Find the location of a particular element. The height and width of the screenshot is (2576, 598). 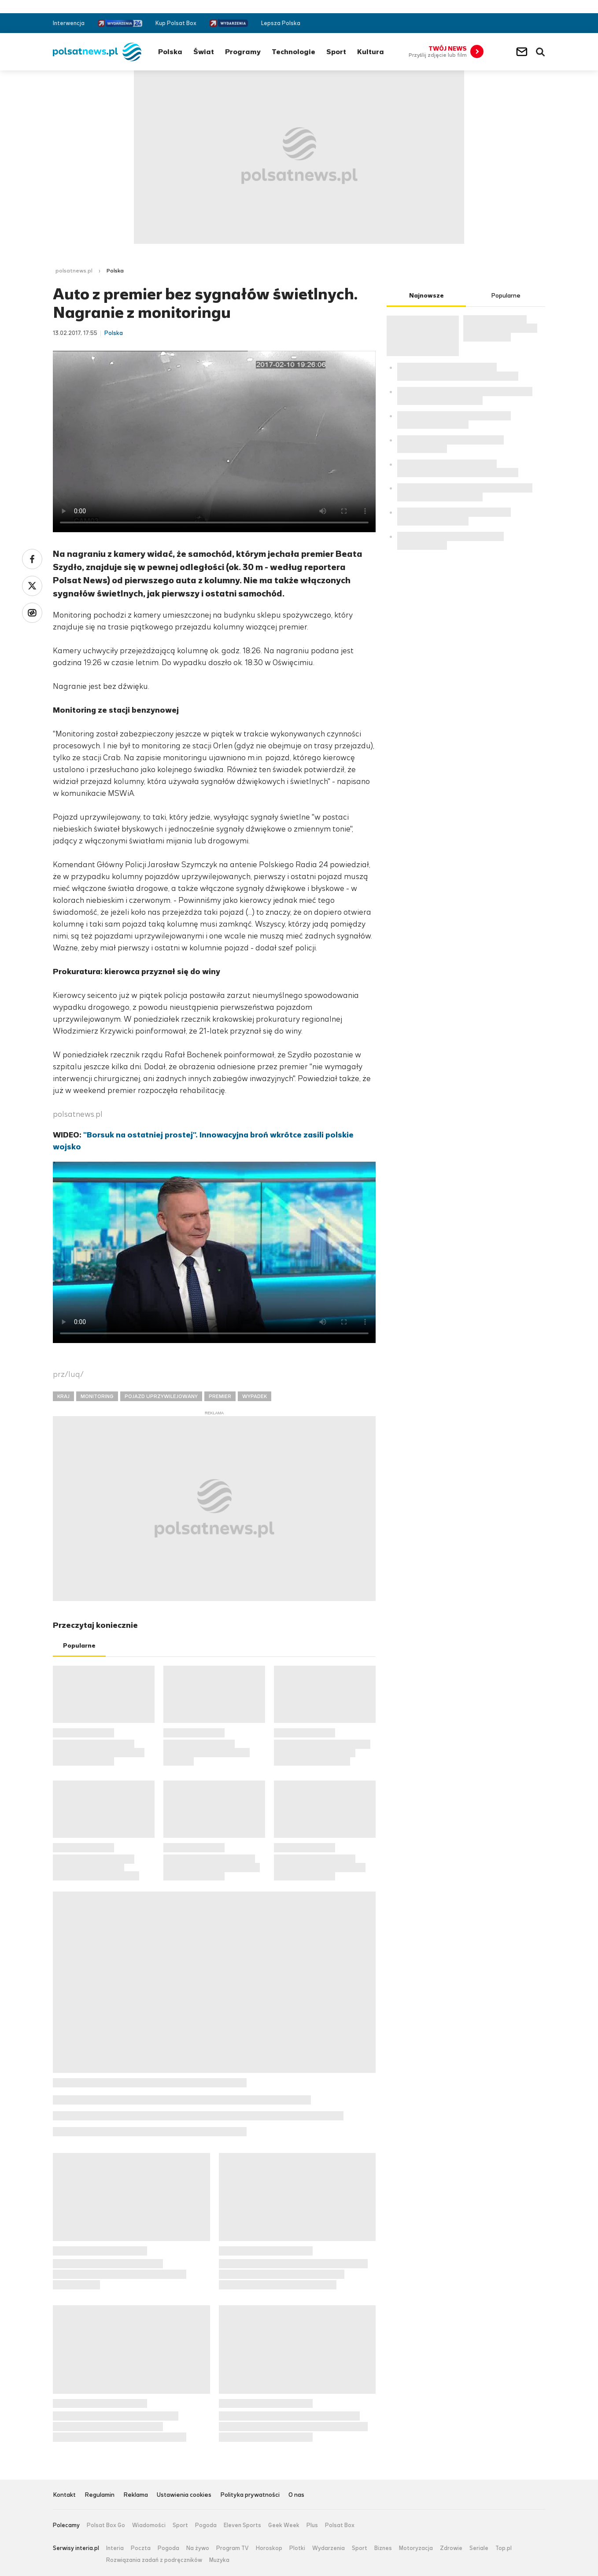

Reklama is located at coordinates (135, 2495).